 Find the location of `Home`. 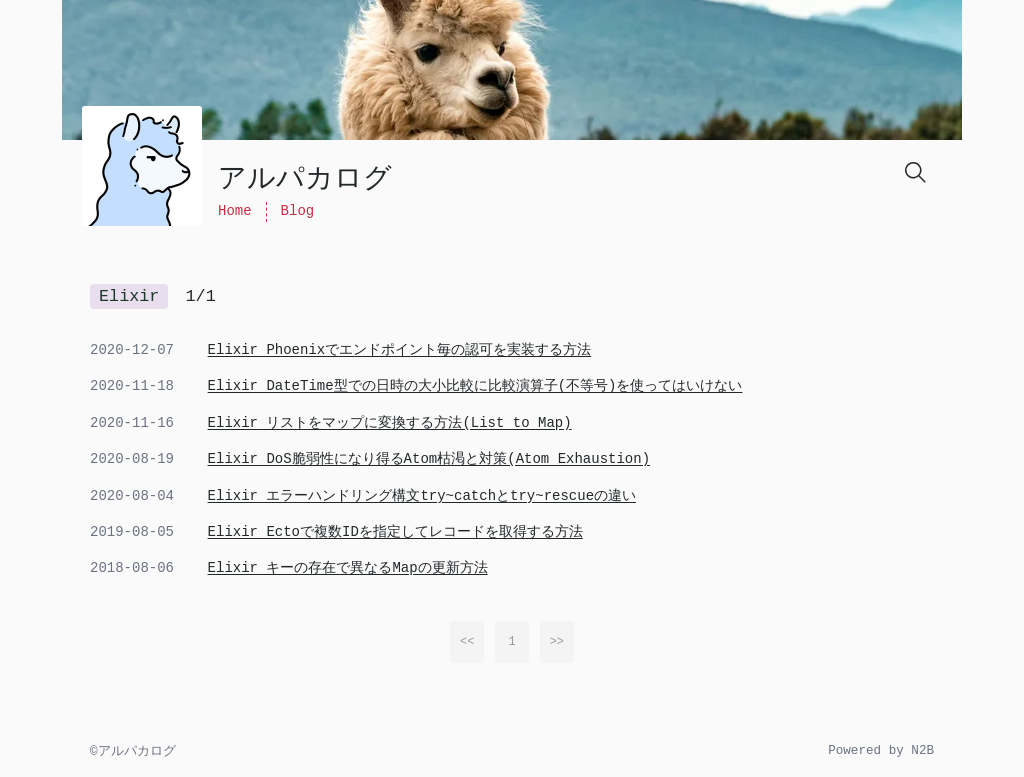

Home is located at coordinates (235, 211).